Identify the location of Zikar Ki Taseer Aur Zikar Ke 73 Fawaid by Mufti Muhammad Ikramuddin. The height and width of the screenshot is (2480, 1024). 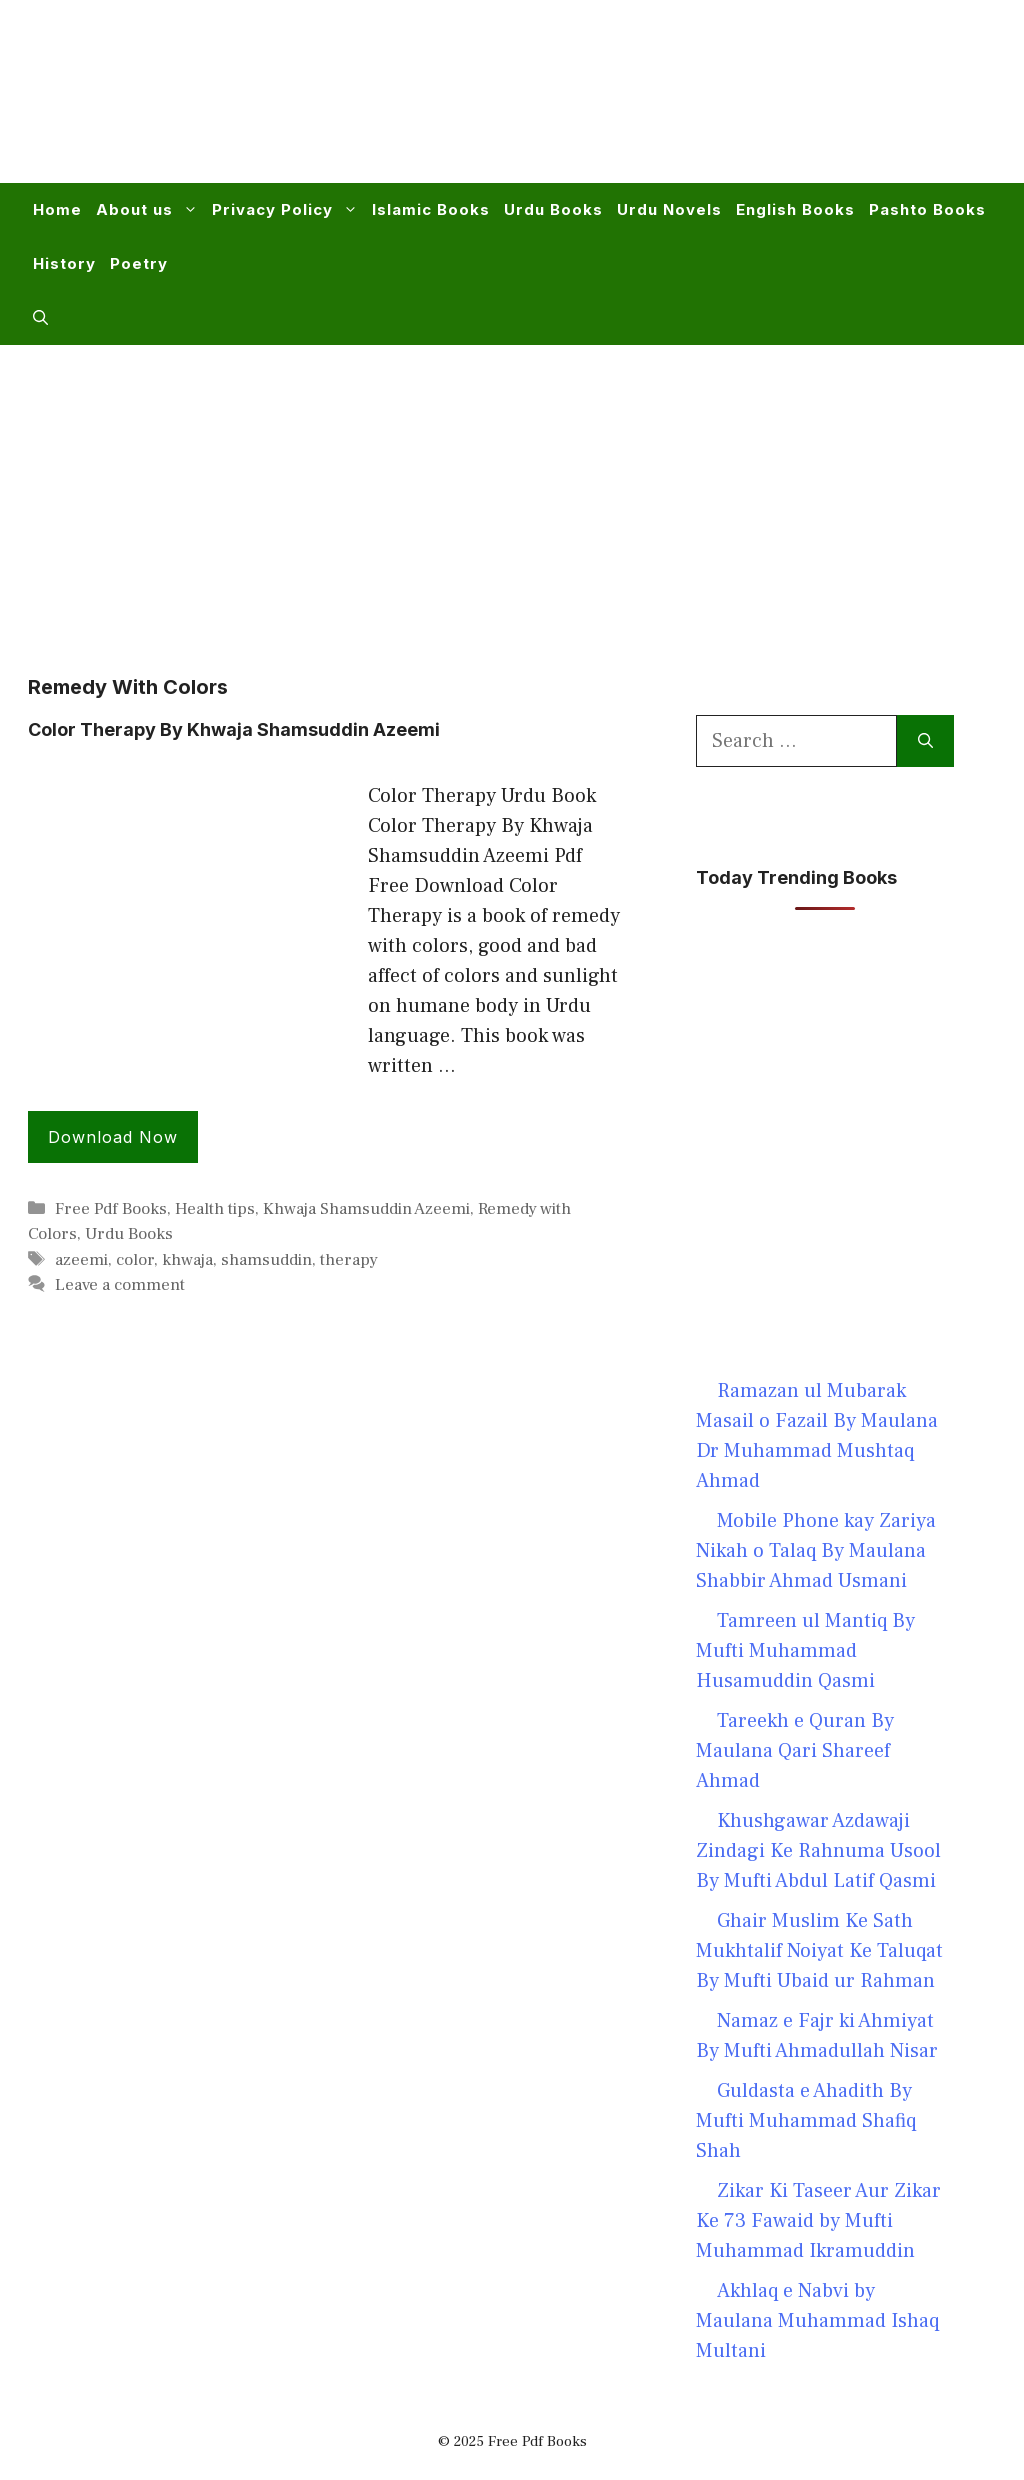
(818, 2221).